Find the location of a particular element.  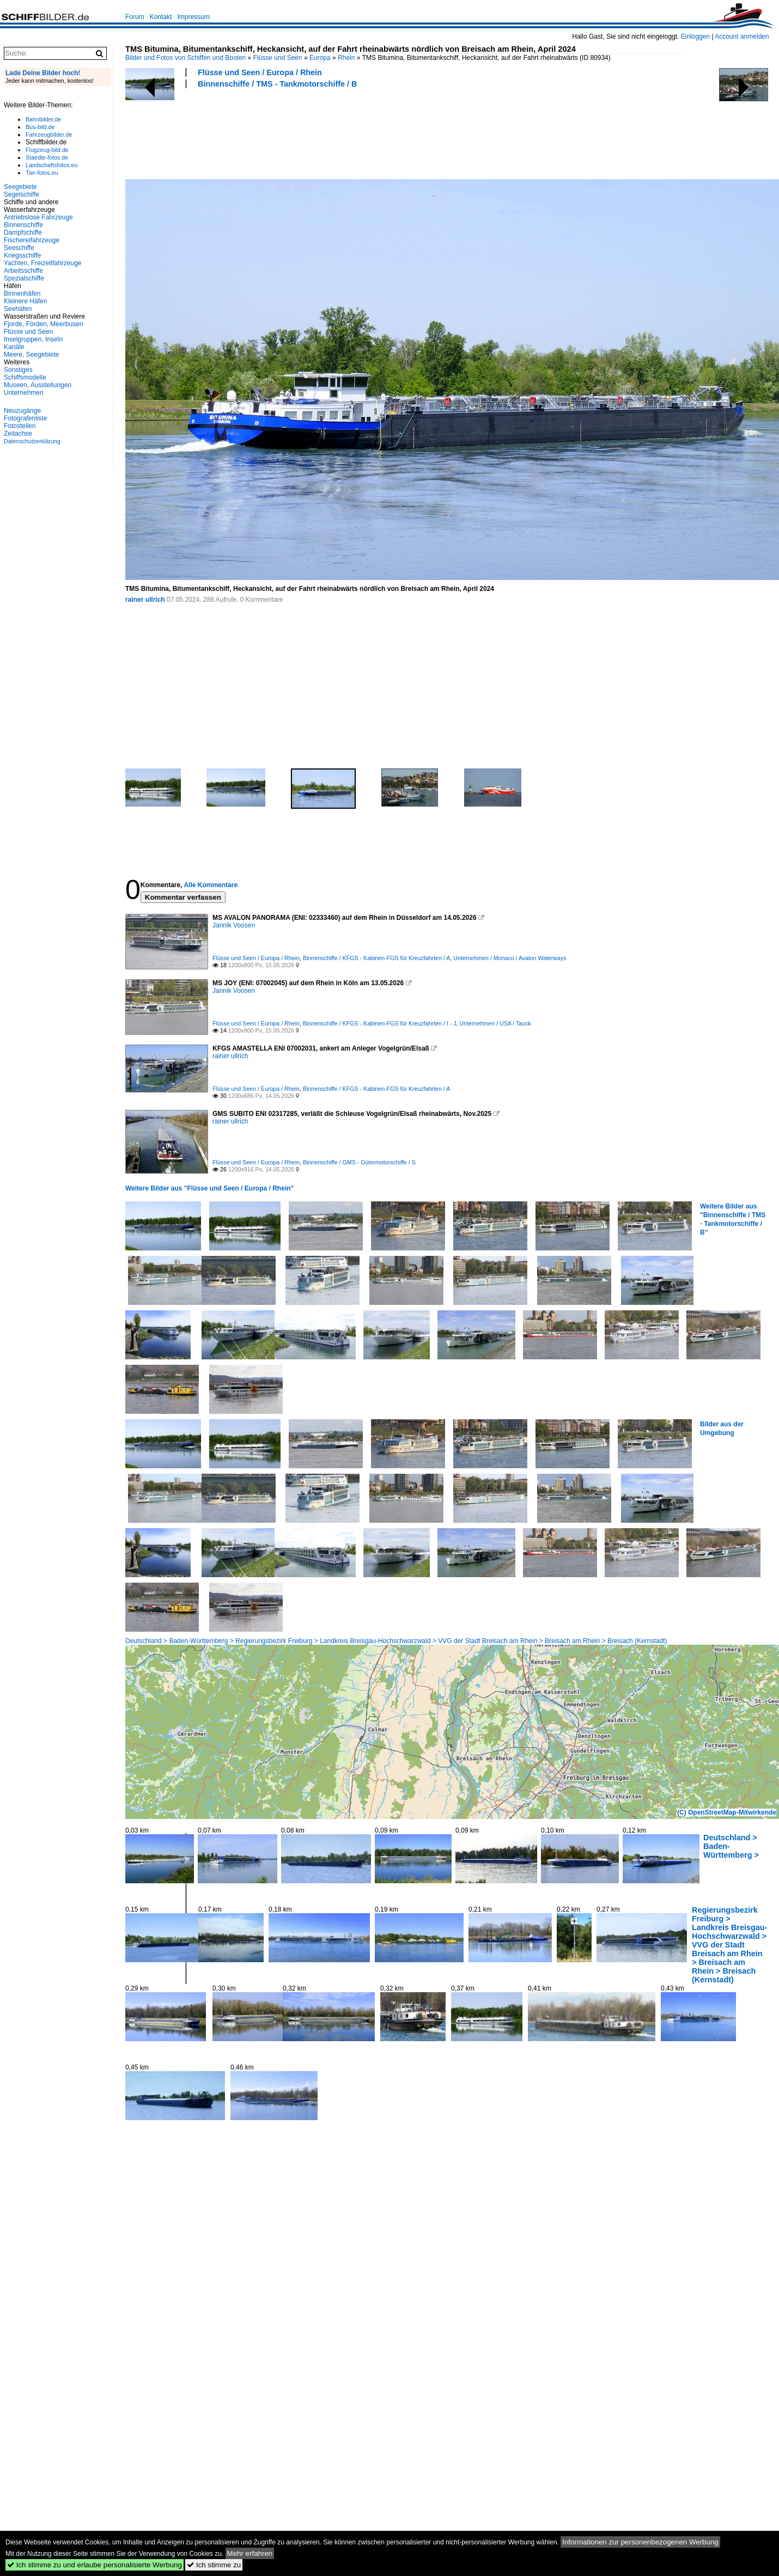

Fotostellen is located at coordinates (20, 426).